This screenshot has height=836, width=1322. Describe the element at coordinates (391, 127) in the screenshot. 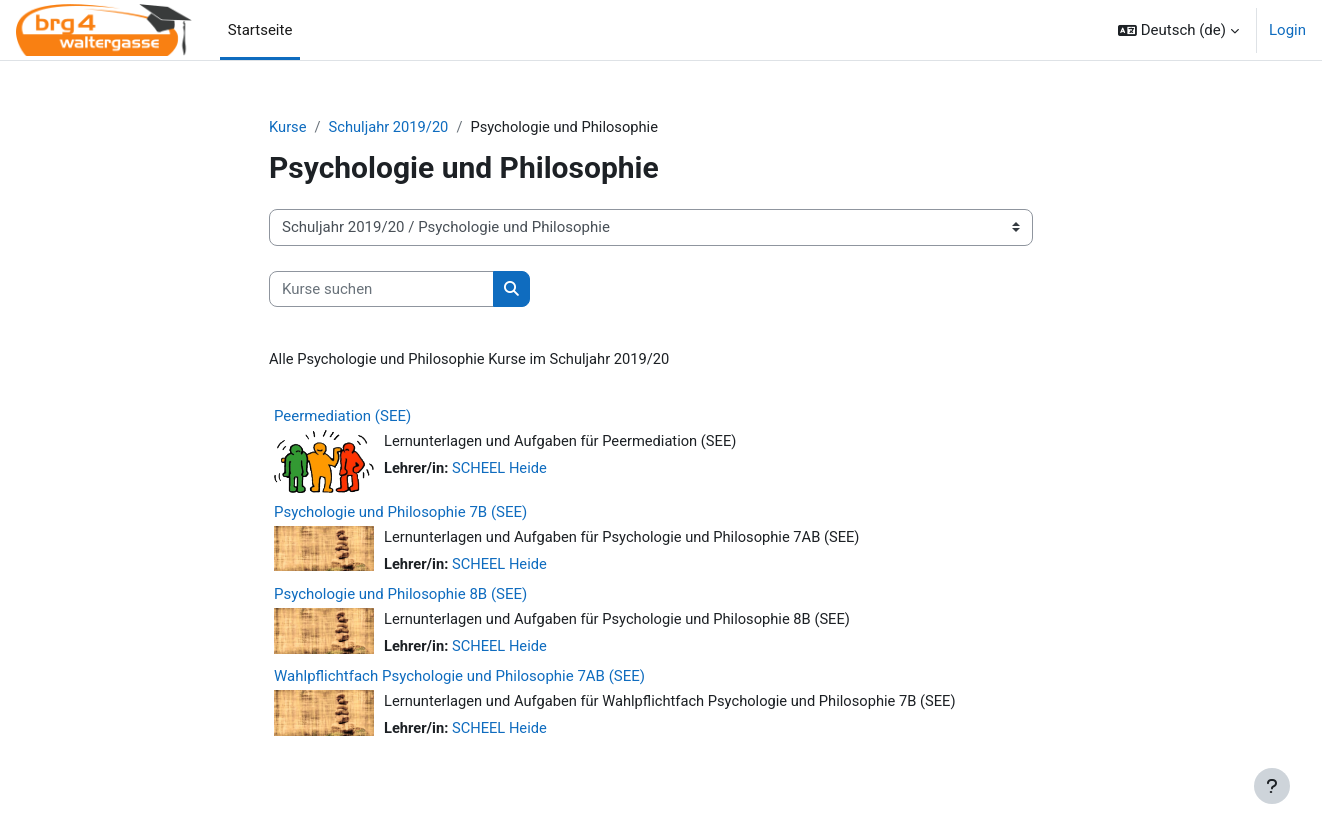

I see `Schuljahr 2019/20` at that location.